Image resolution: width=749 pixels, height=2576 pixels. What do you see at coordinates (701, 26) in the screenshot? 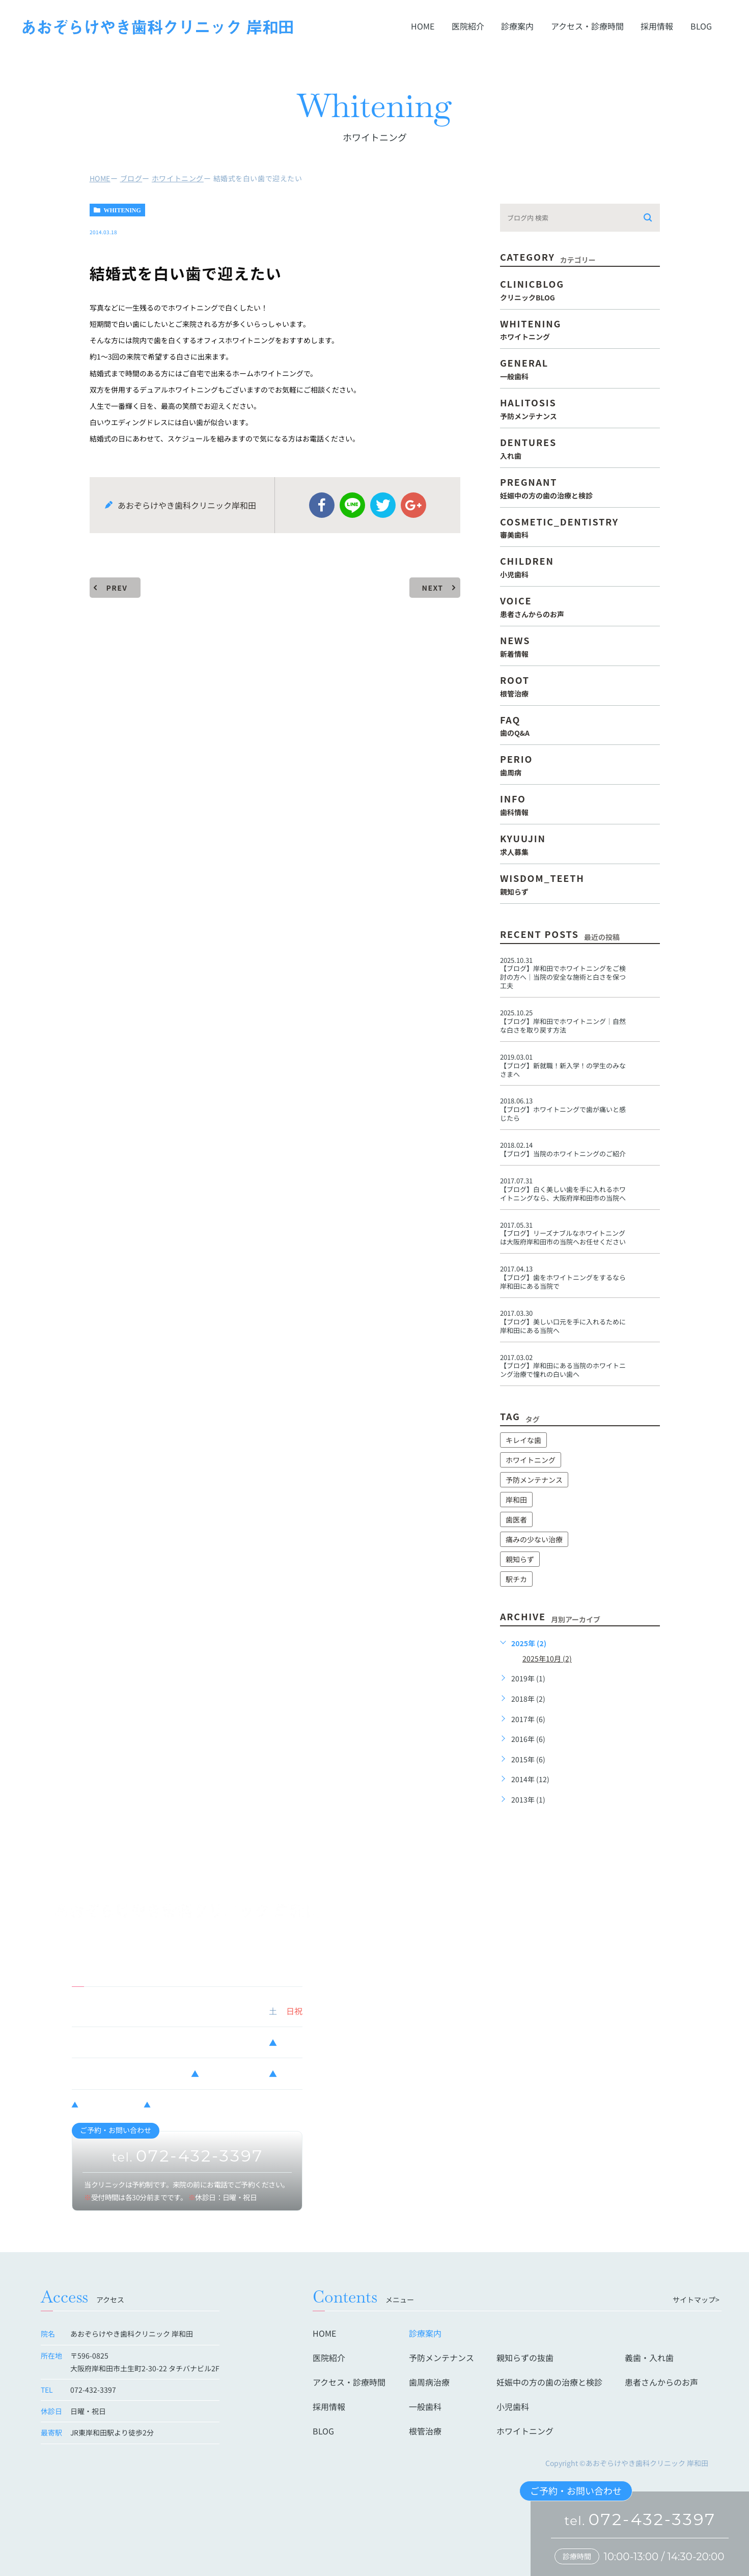
I see `BLOG` at bounding box center [701, 26].